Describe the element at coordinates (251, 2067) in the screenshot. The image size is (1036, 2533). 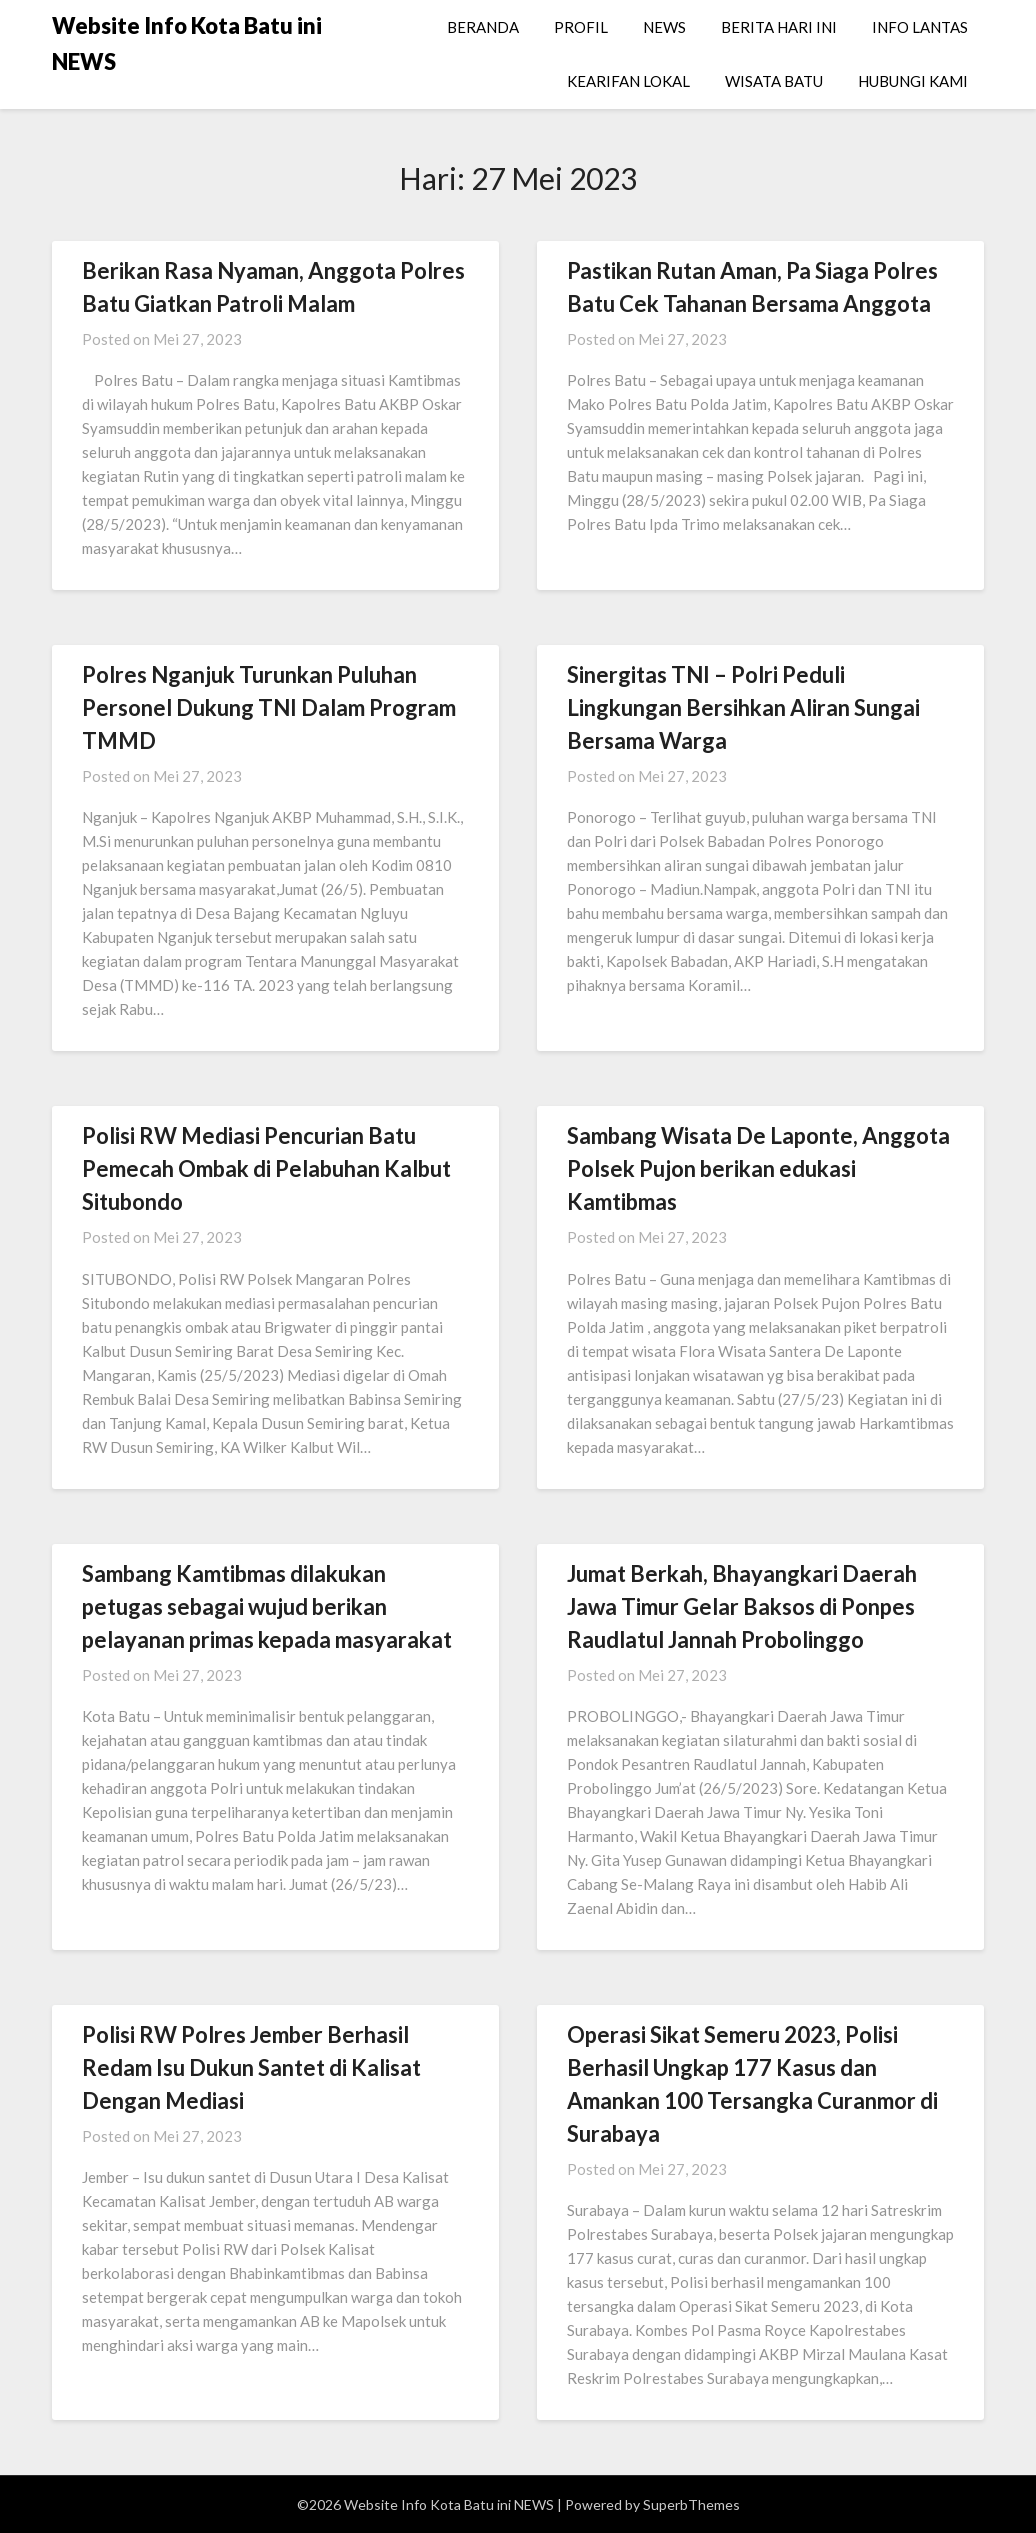
I see `Polisi RW Polres Jember Berhasil Redam Isu Dukun Santet di Kalisat Dengan Mediasi` at that location.